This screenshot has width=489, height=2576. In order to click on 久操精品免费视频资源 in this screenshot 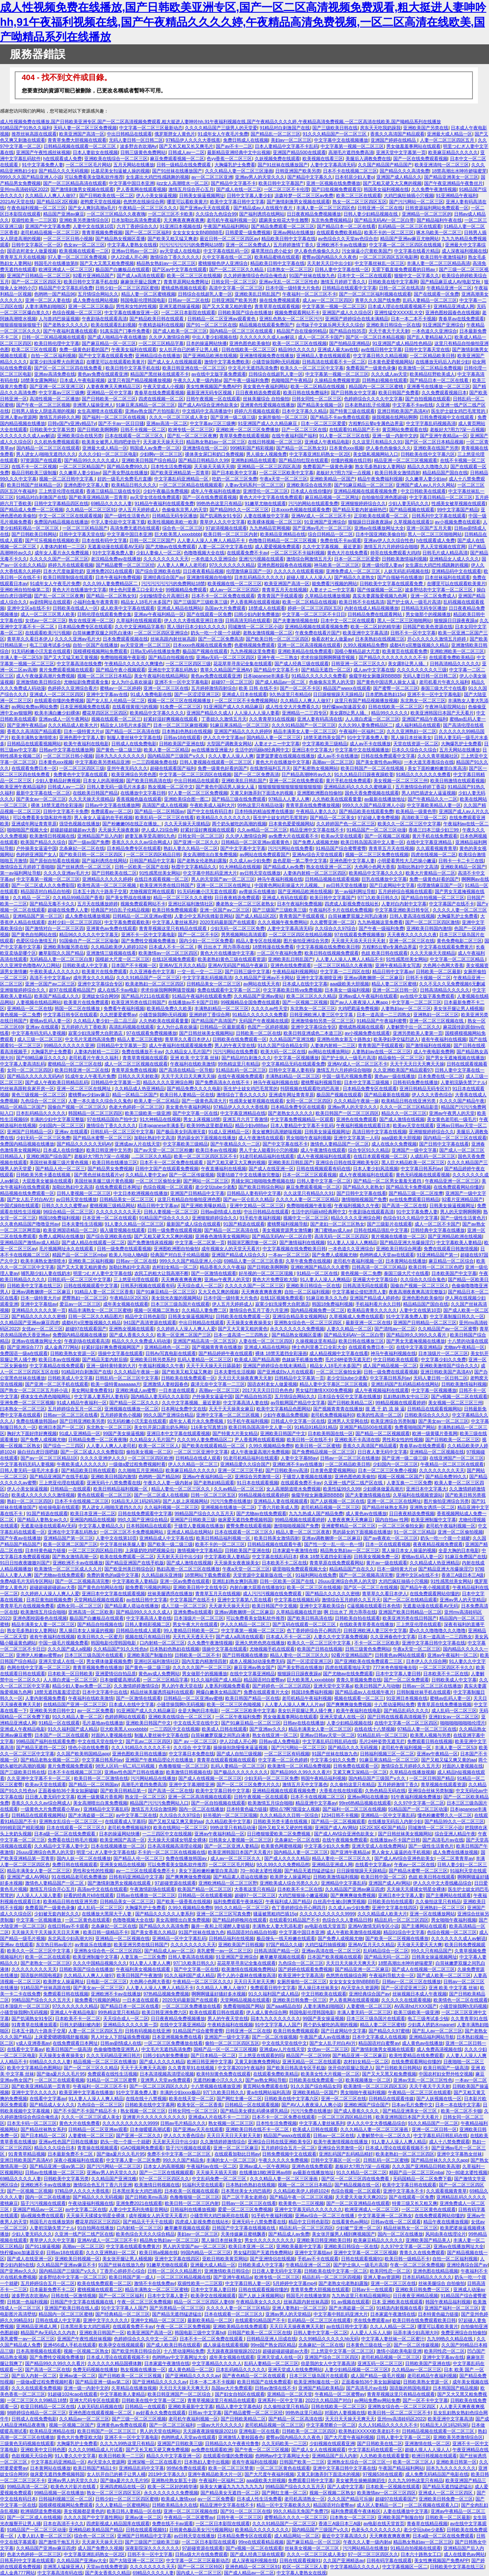, I will do `click(337, 380)`.